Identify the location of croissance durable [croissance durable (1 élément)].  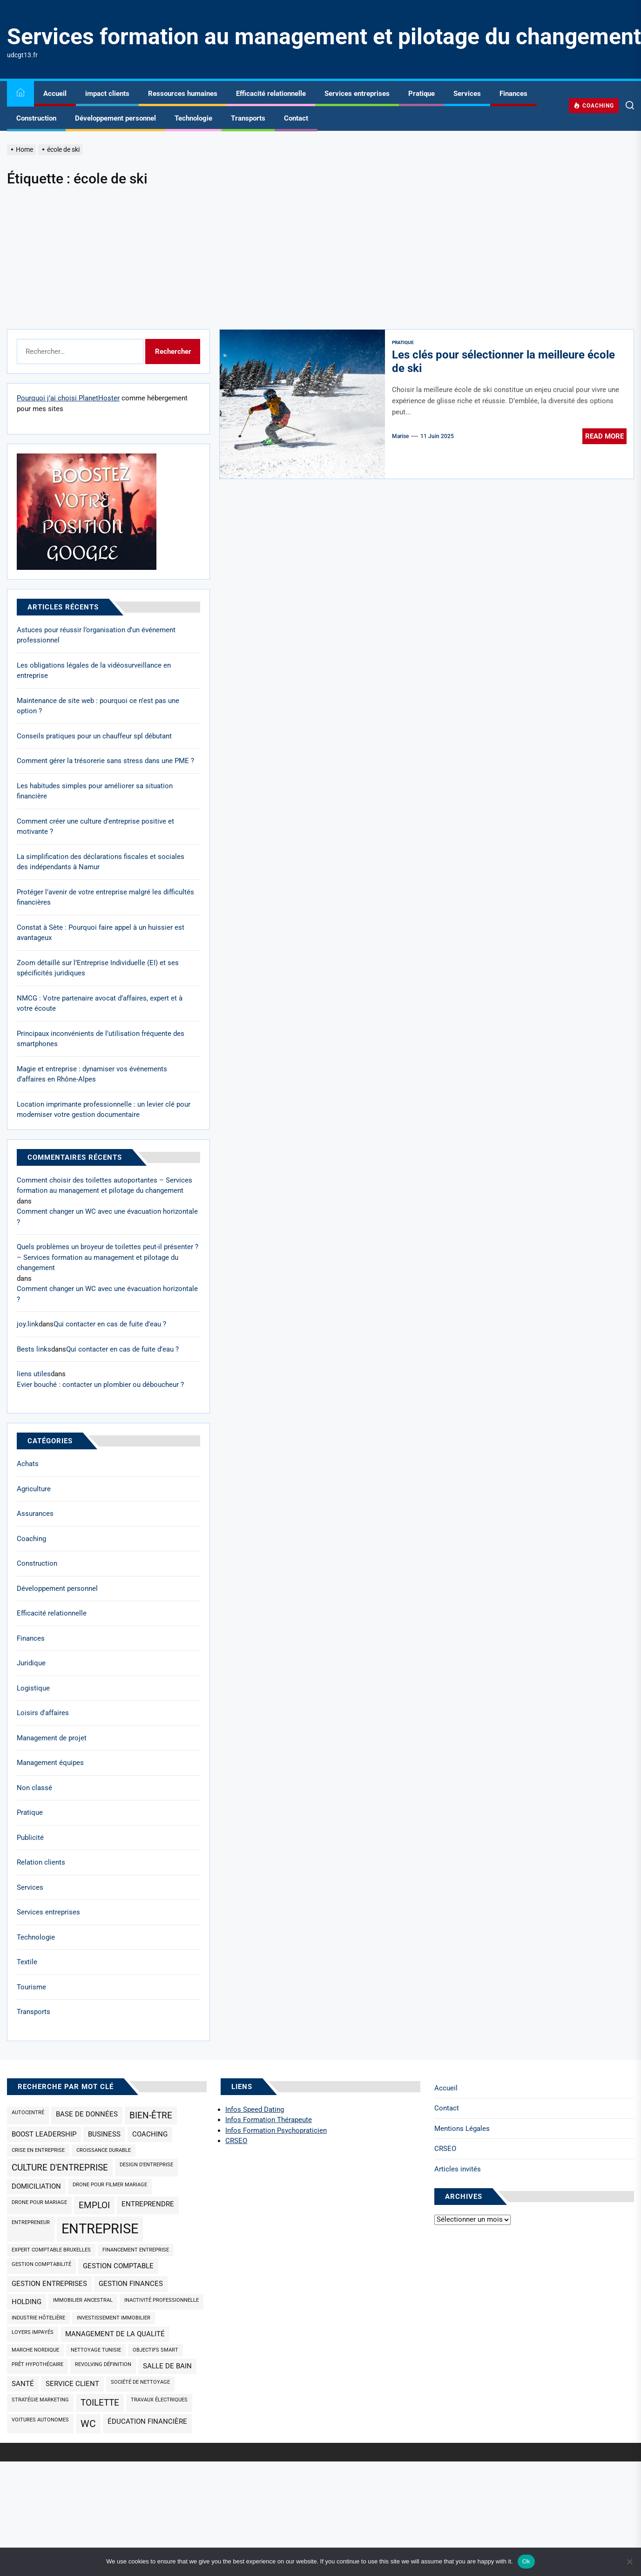
(103, 2150).